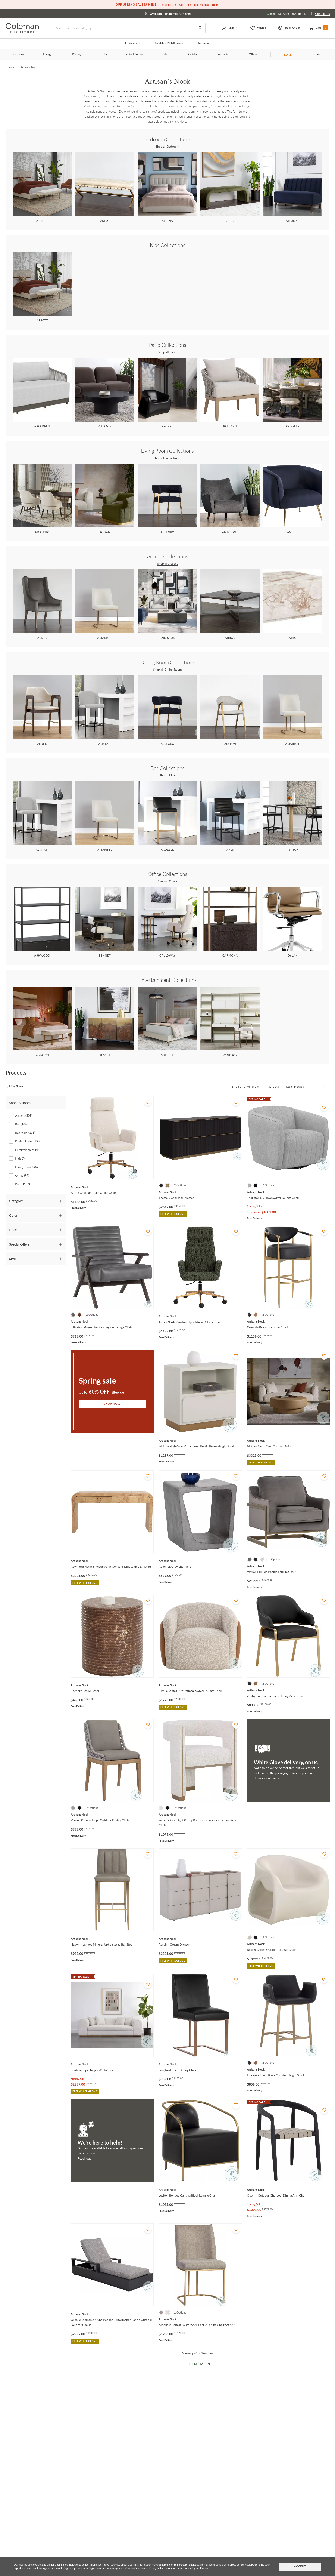 Image resolution: width=335 pixels, height=2576 pixels. What do you see at coordinates (16, 1201) in the screenshot?
I see `Category [tab]` at bounding box center [16, 1201].